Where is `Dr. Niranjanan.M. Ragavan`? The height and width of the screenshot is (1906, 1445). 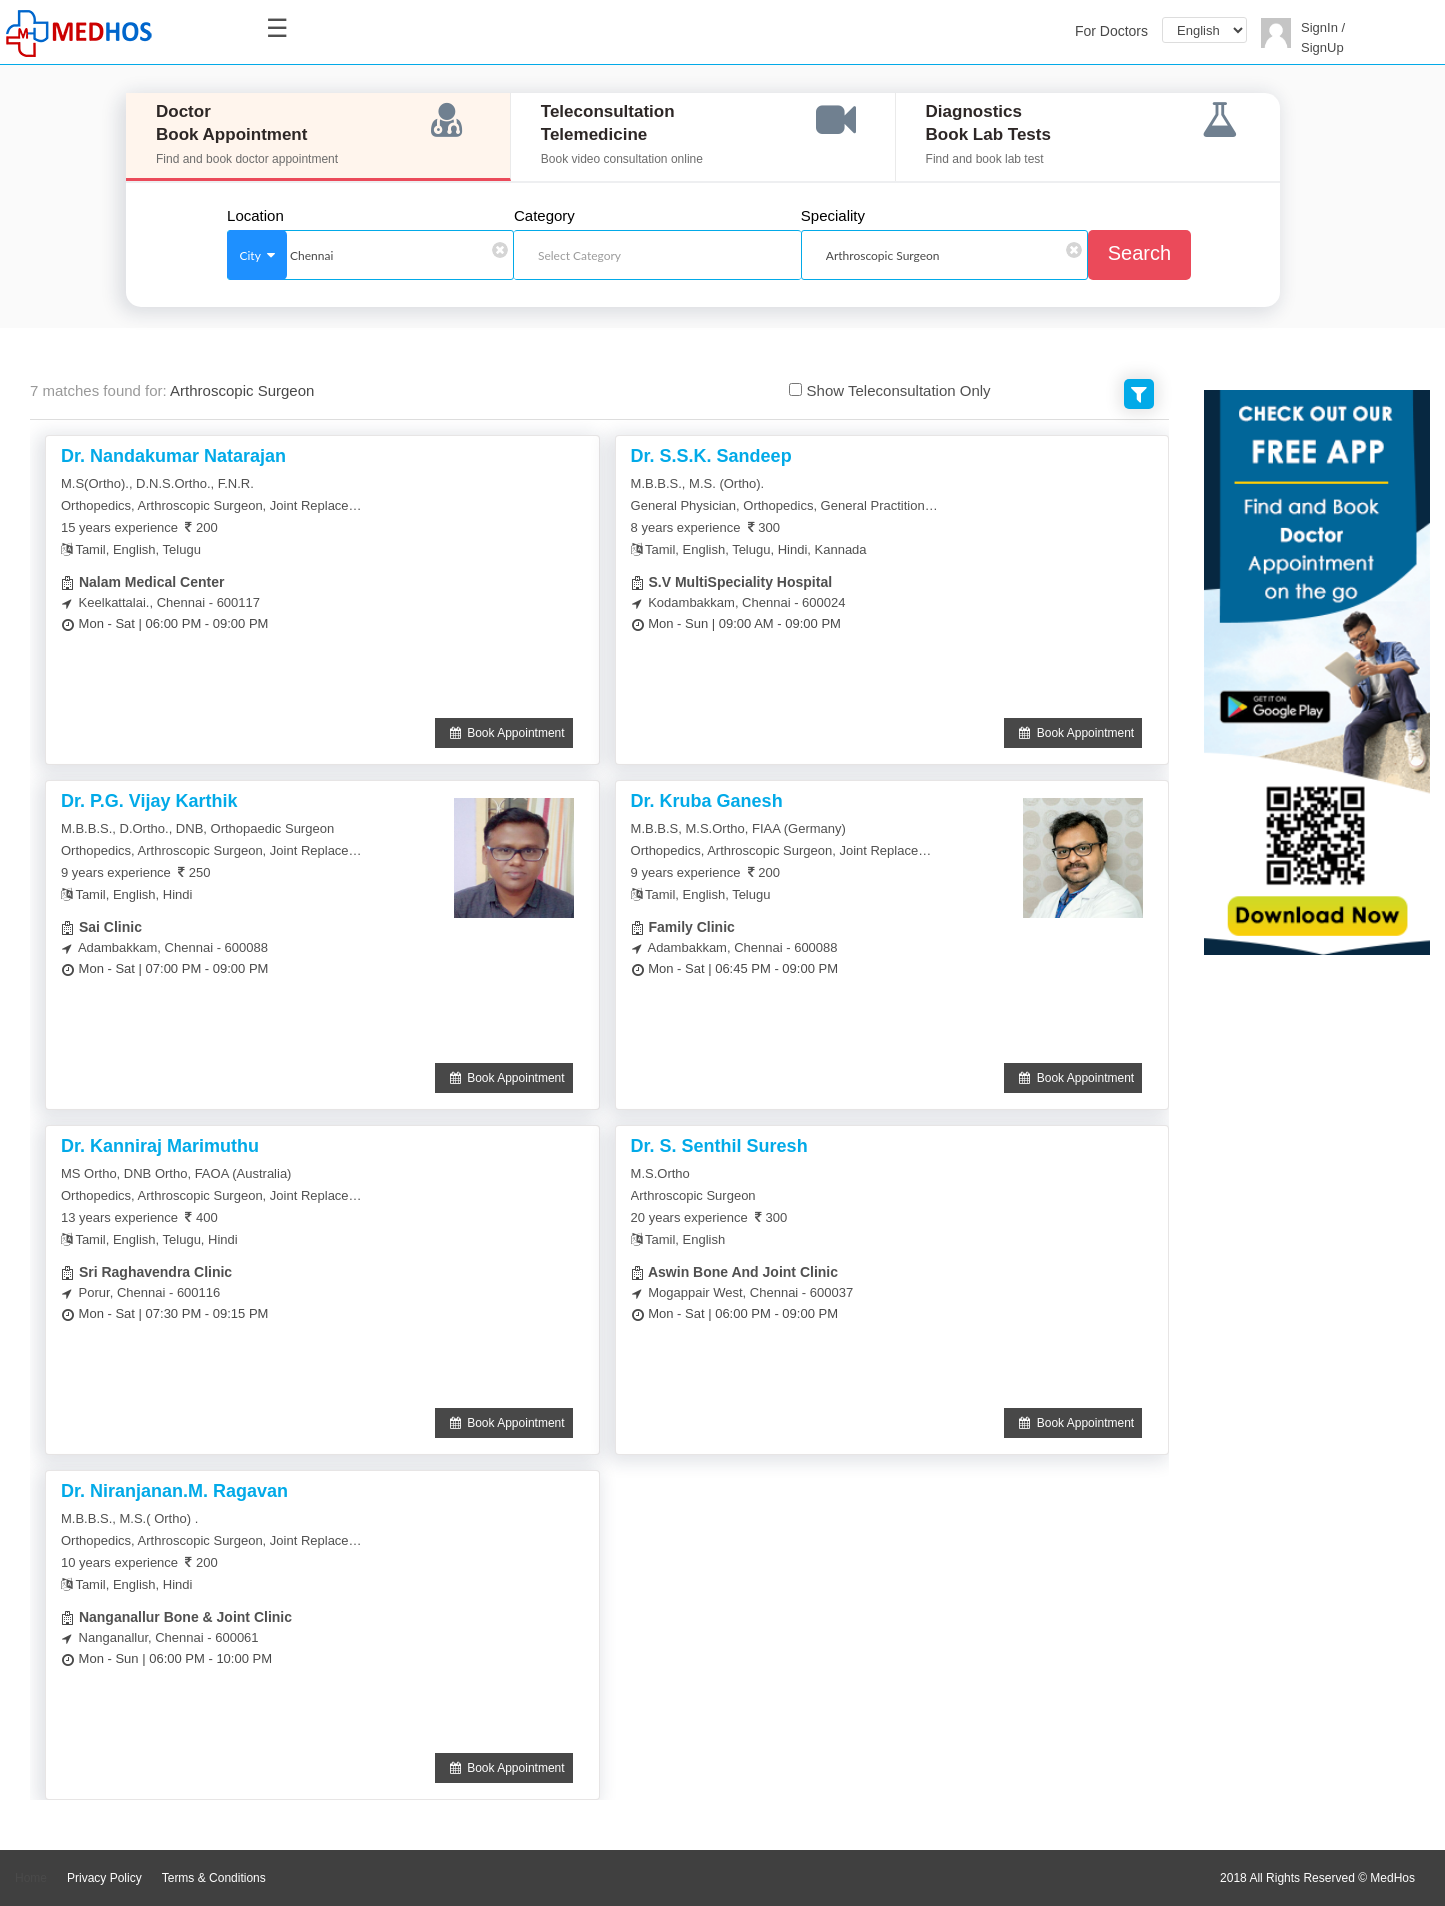
Dr. Niranjanan.M. Ragavan is located at coordinates (174, 1491).